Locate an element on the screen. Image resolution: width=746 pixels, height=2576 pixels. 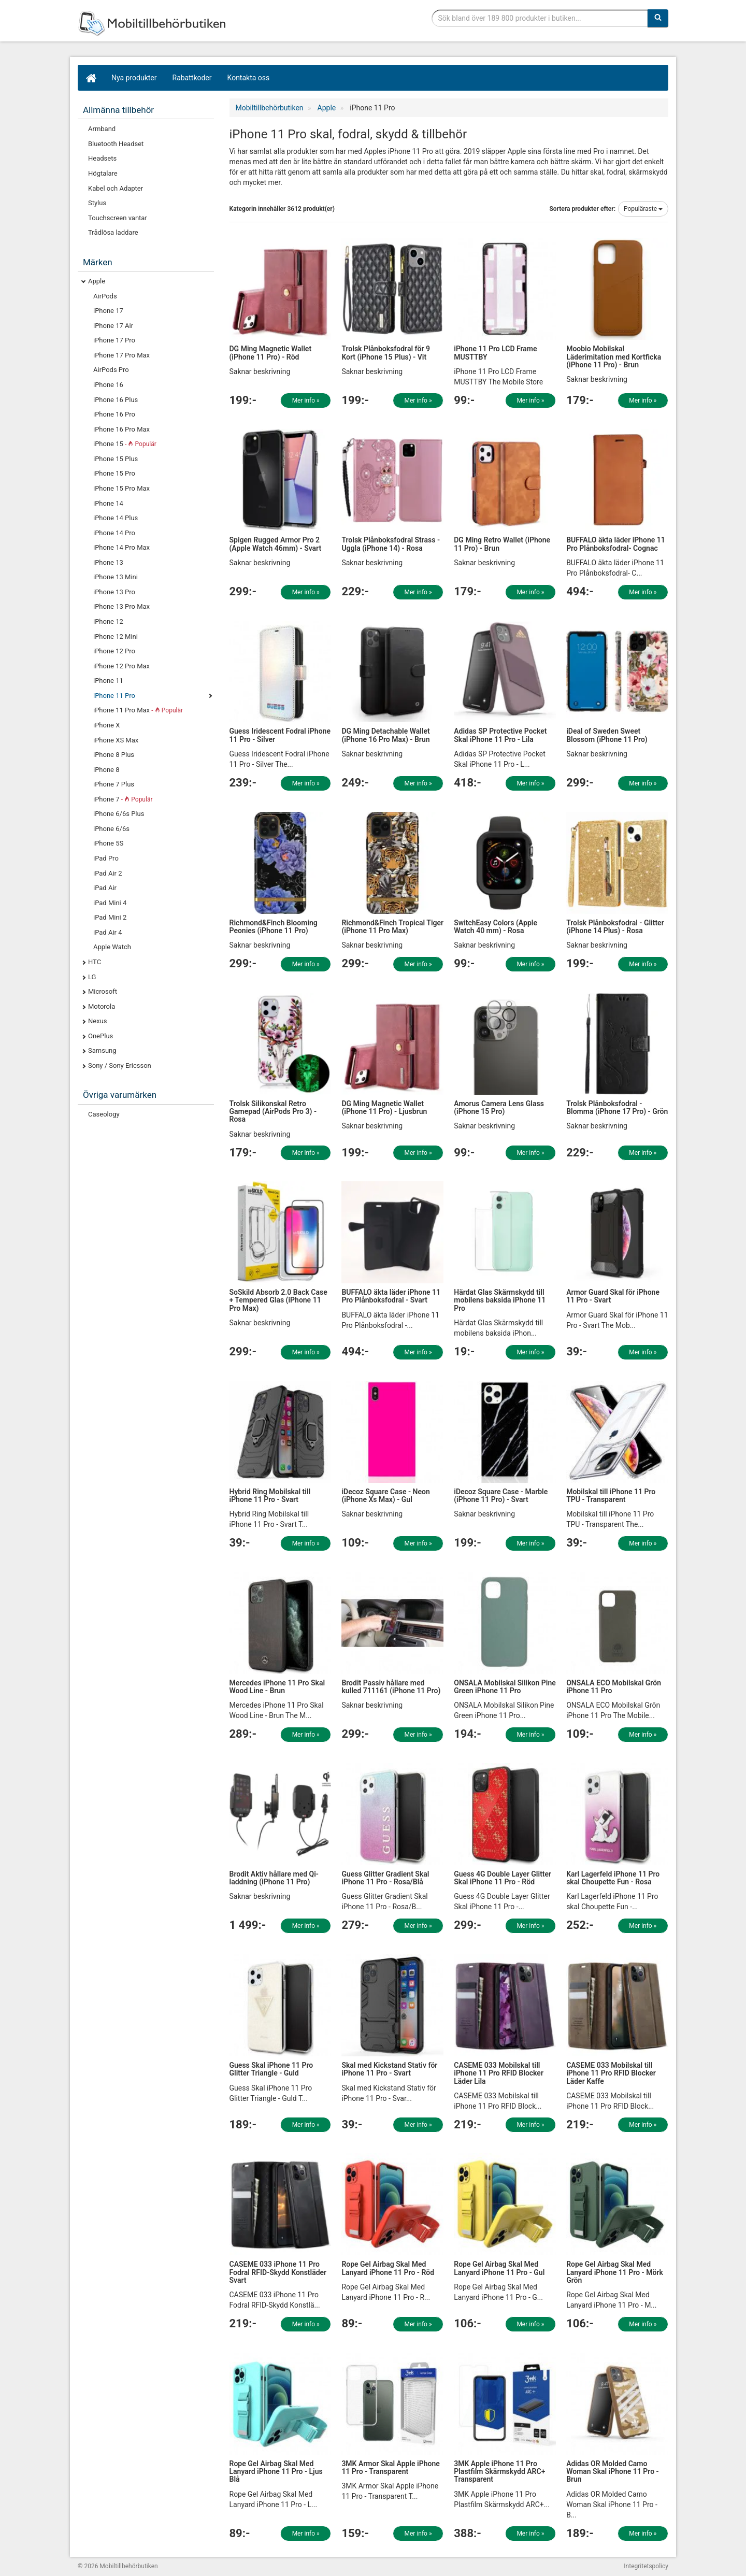
iPhone 14 Pro is located at coordinates (114, 533).